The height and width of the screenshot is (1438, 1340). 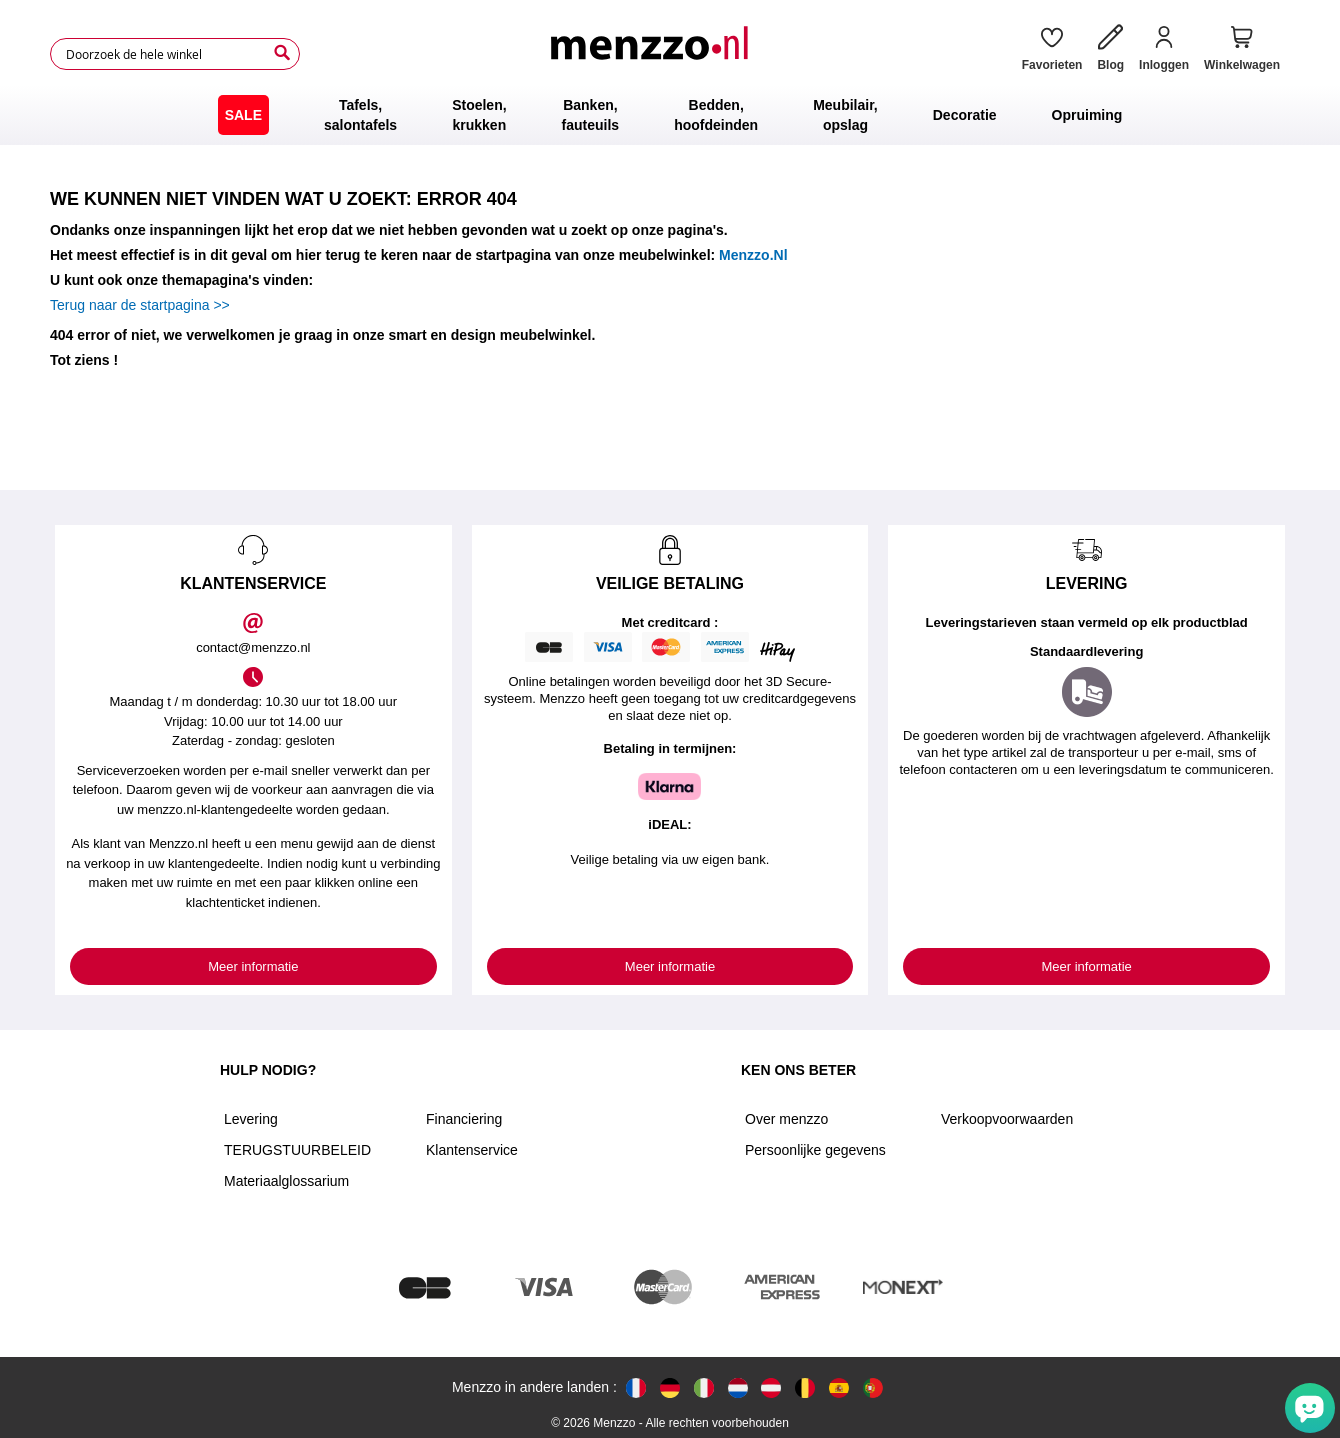 I want to click on Materiaalglossarium, so click(x=286, y=1181).